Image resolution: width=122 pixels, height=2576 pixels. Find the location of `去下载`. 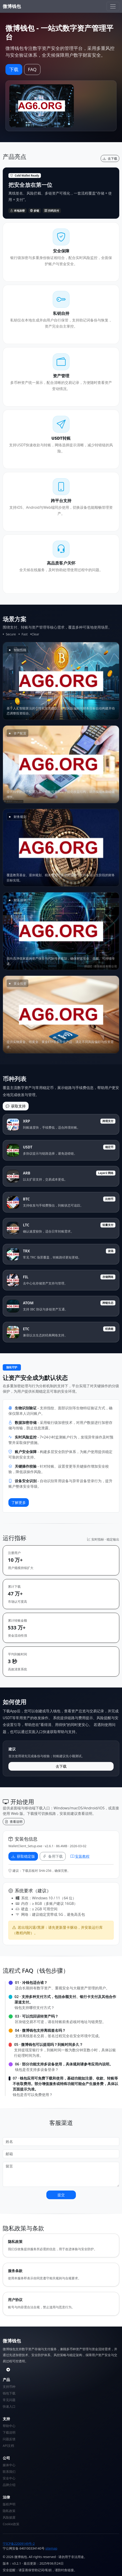

去下载 is located at coordinates (110, 158).